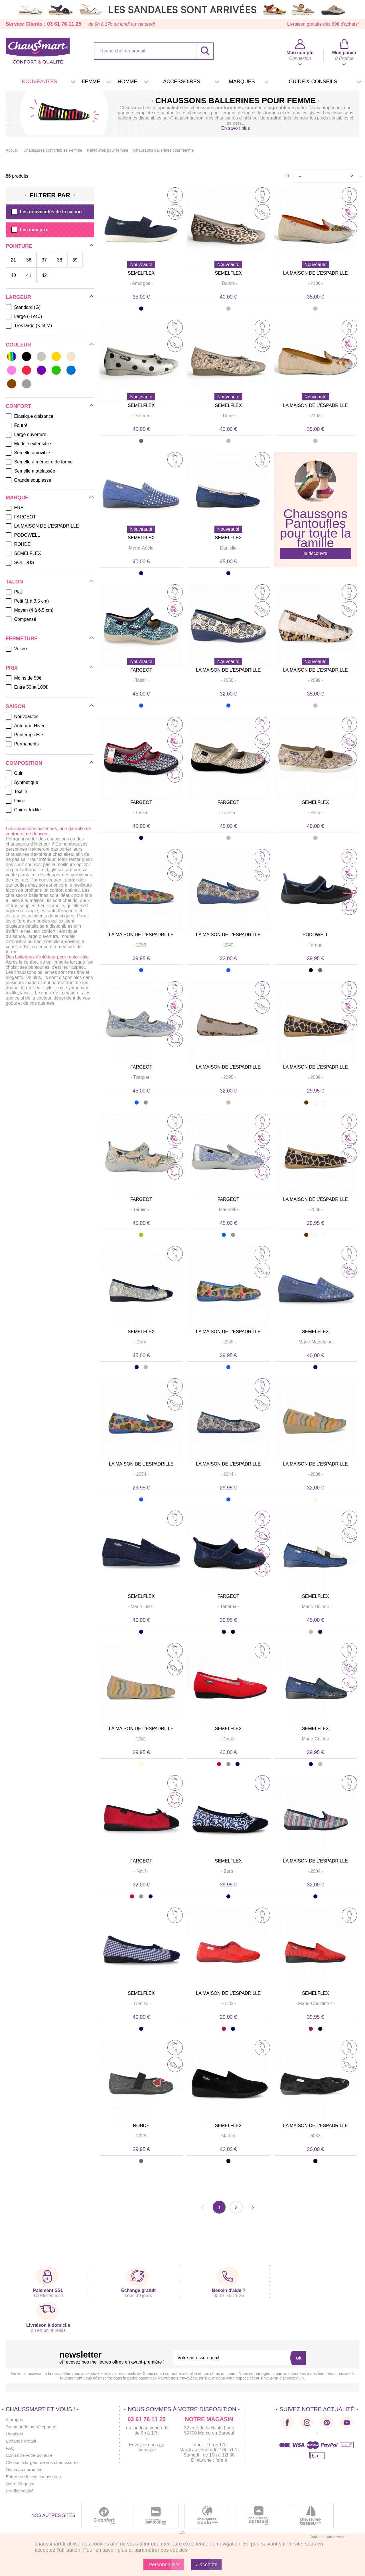  Describe the element at coordinates (286, 175) in the screenshot. I see `Tri` at that location.